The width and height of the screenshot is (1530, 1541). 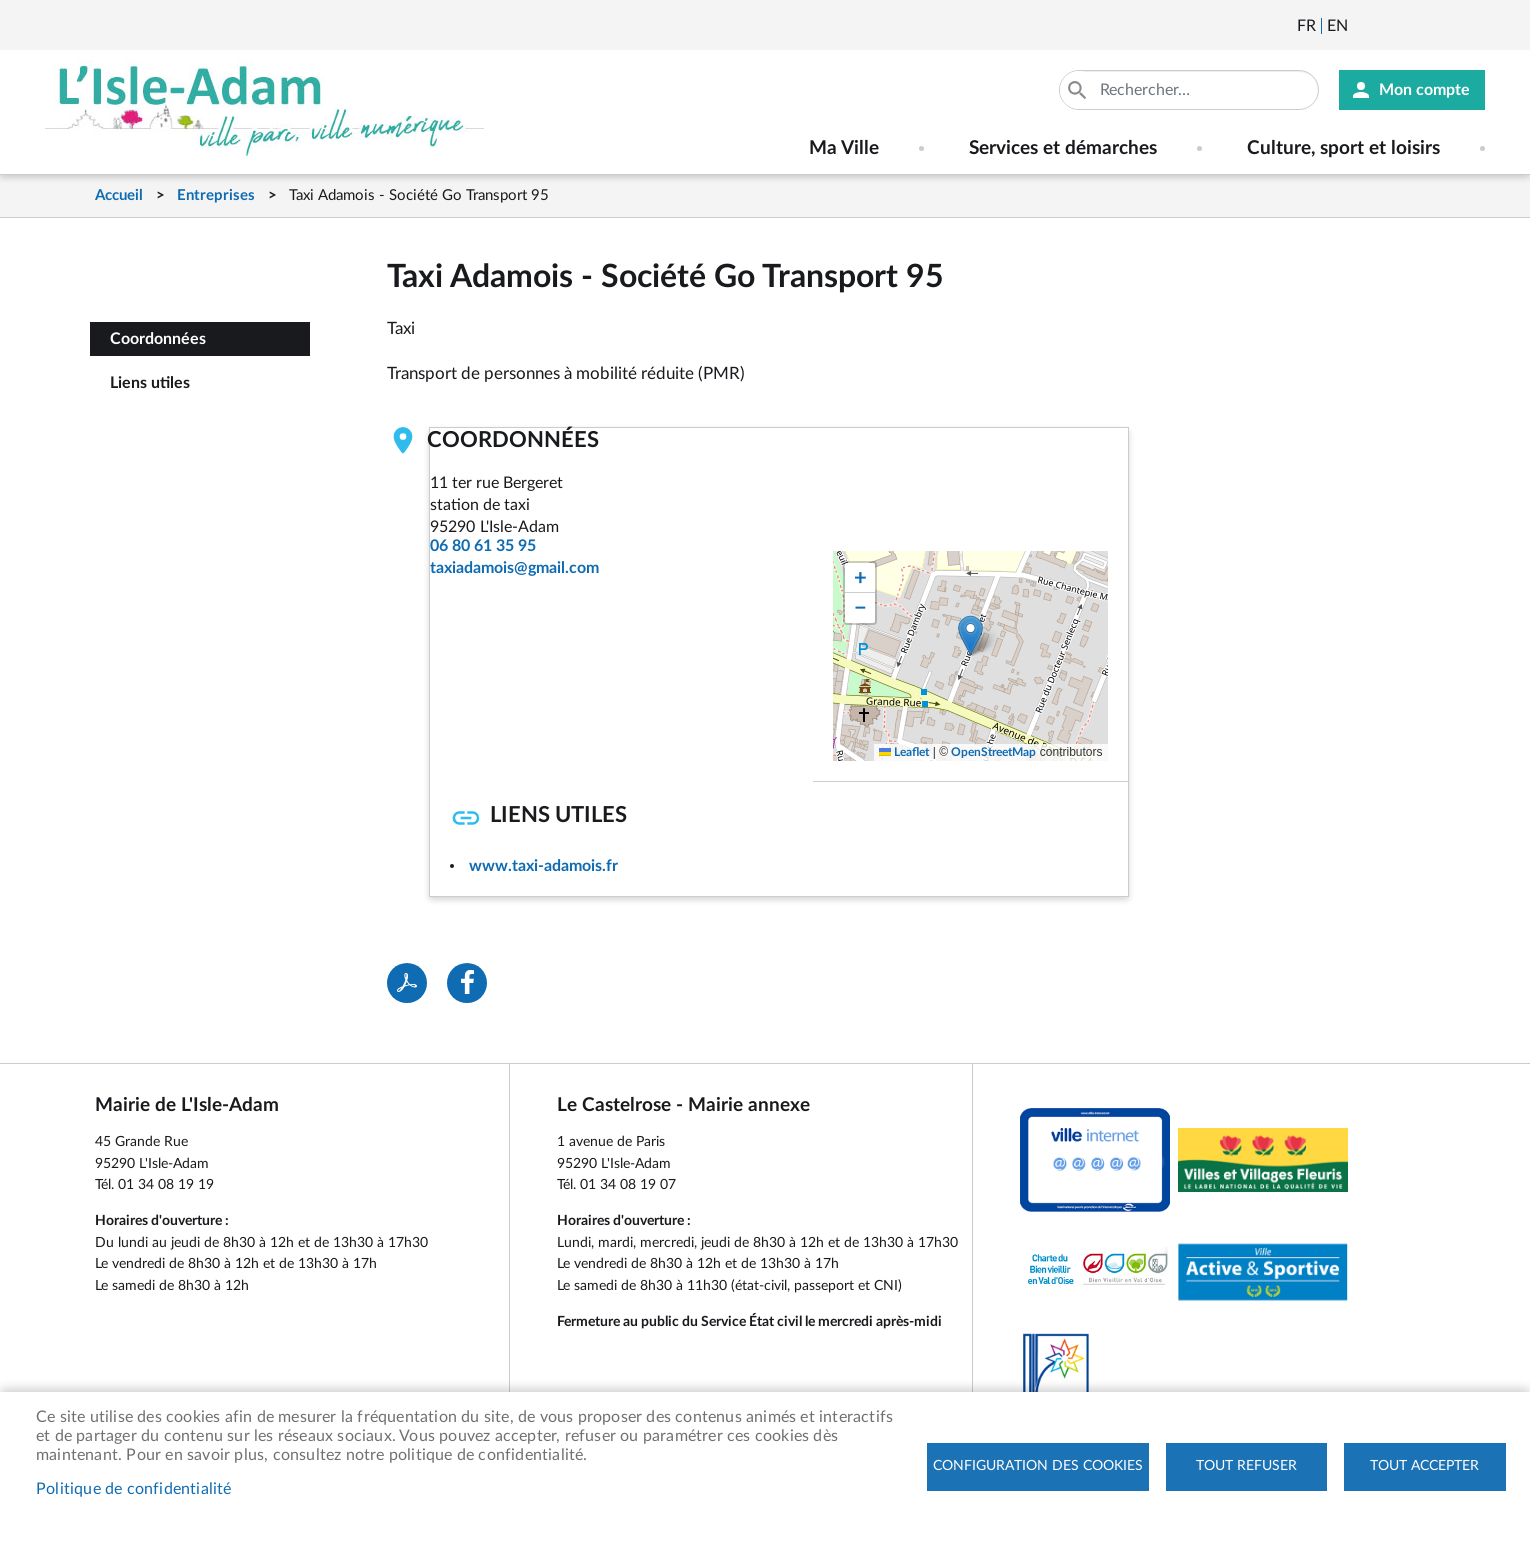 I want to click on Culture, sport et loisirs [menuitem], so click(x=1343, y=148).